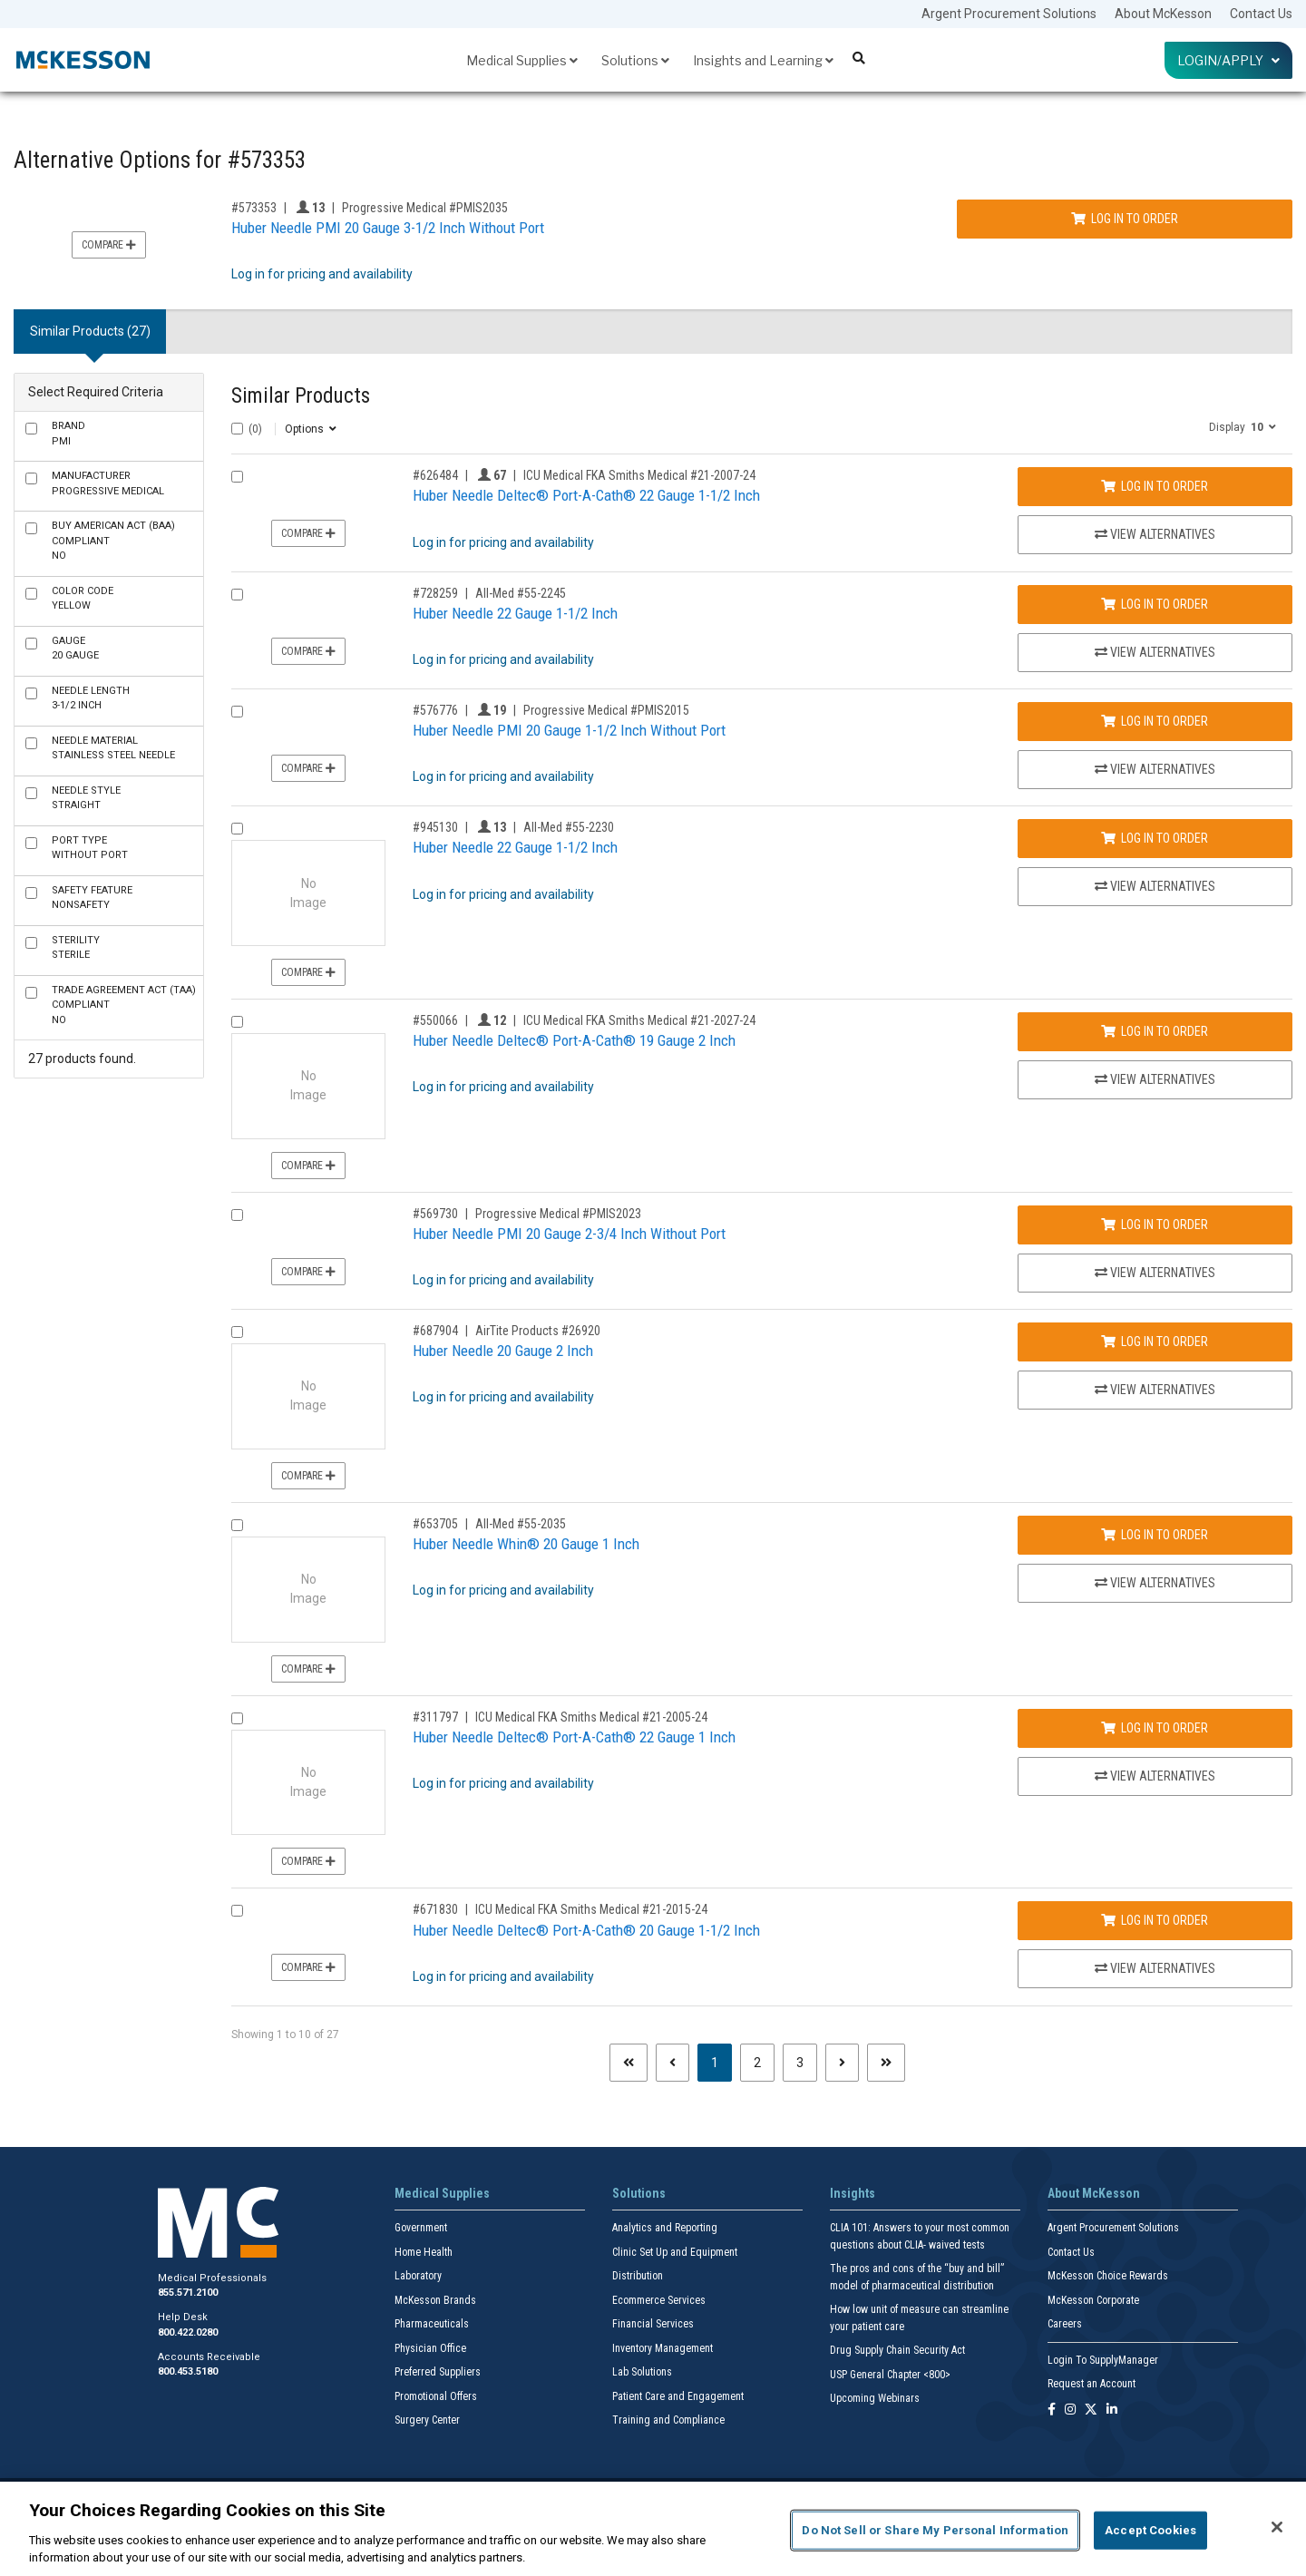 This screenshot has width=1306, height=2576. I want to click on Drug Supply Chain Security Act, so click(897, 2350).